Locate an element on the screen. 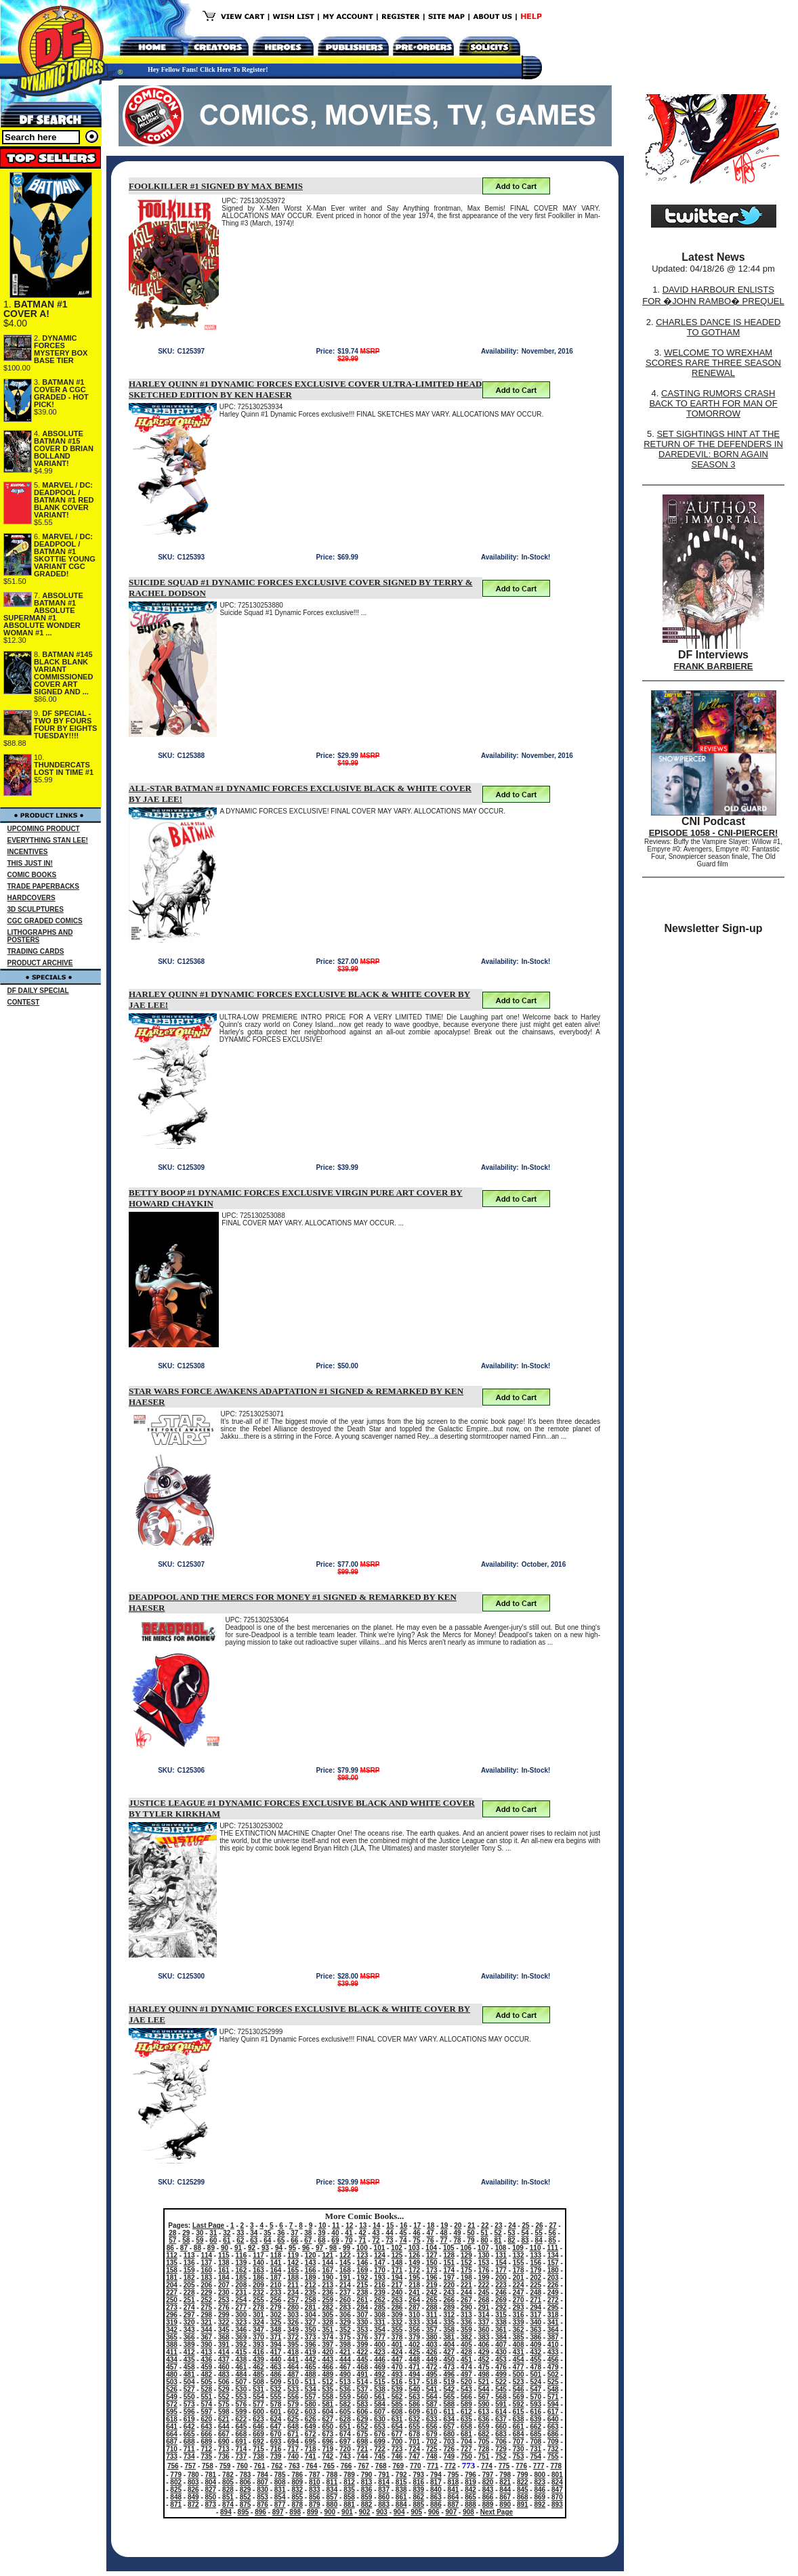 The height and width of the screenshot is (2576, 798). ABSOLUTE BATMAN #15 COVER D BRIAN BOLLAND VARIANT! is located at coordinates (63, 448).